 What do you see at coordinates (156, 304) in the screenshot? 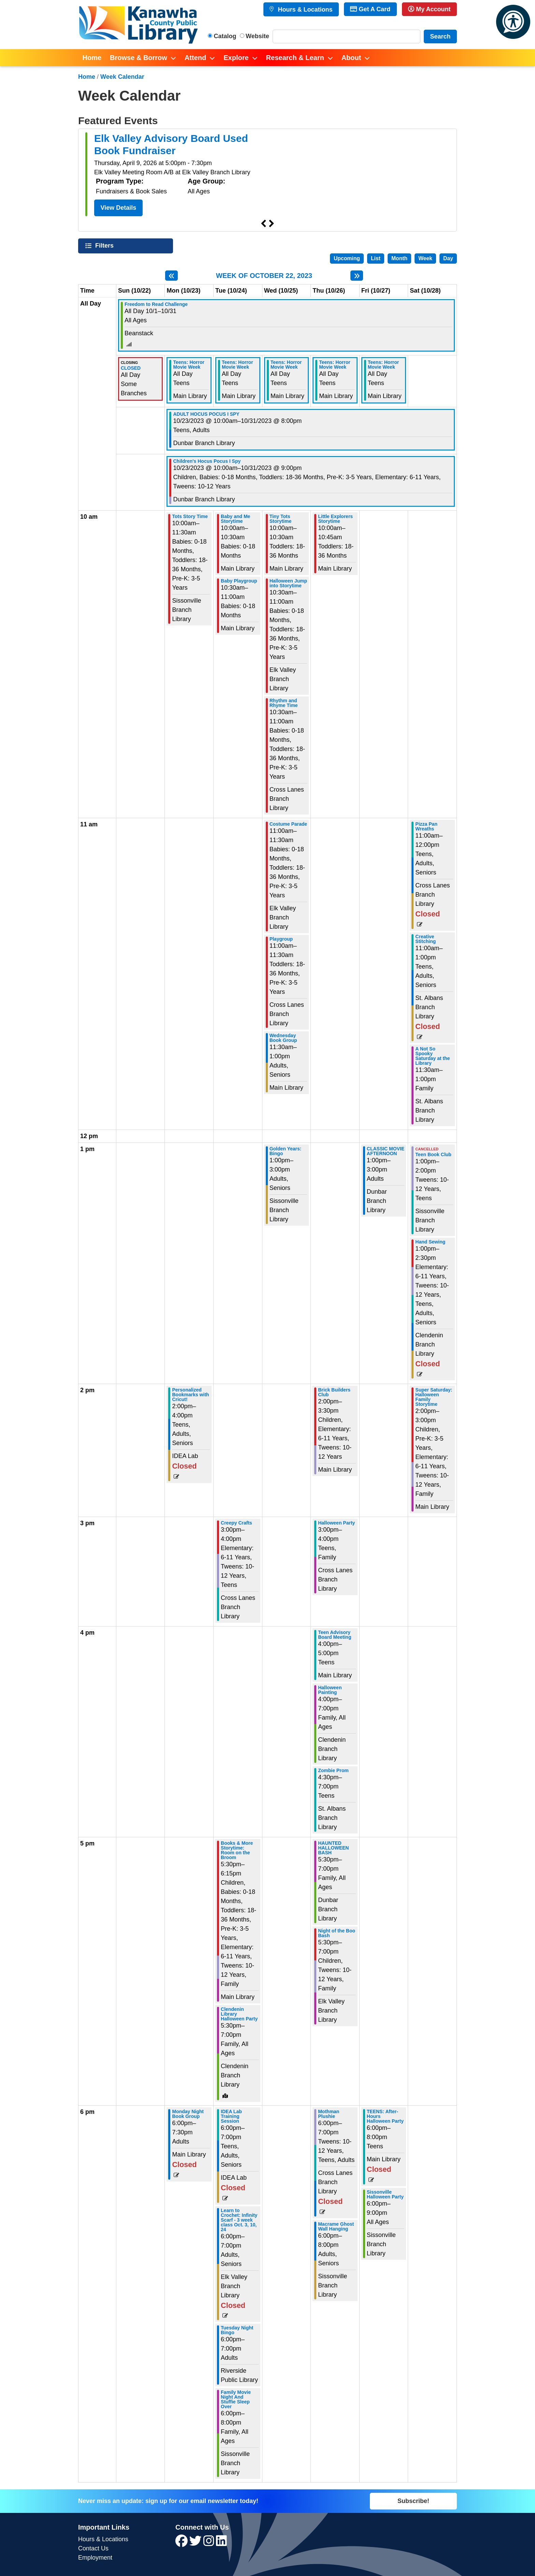
I see `Freedom to Read Challenge [View more about "Freedom to Read Challenge" on Sunday, October 1, 2023 @ 12:00am]` at bounding box center [156, 304].